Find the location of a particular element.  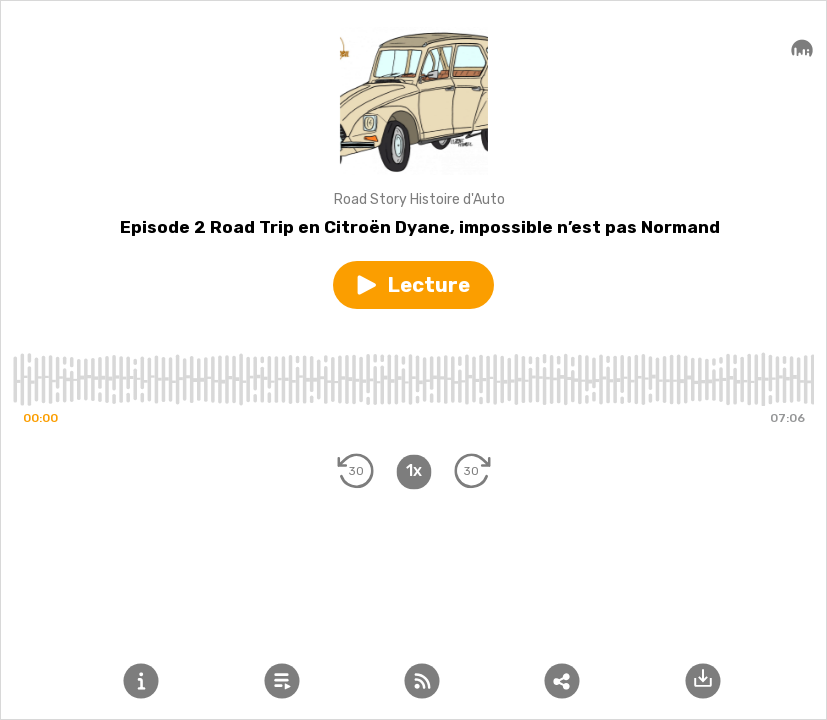

[button] is located at coordinates (413, 285).